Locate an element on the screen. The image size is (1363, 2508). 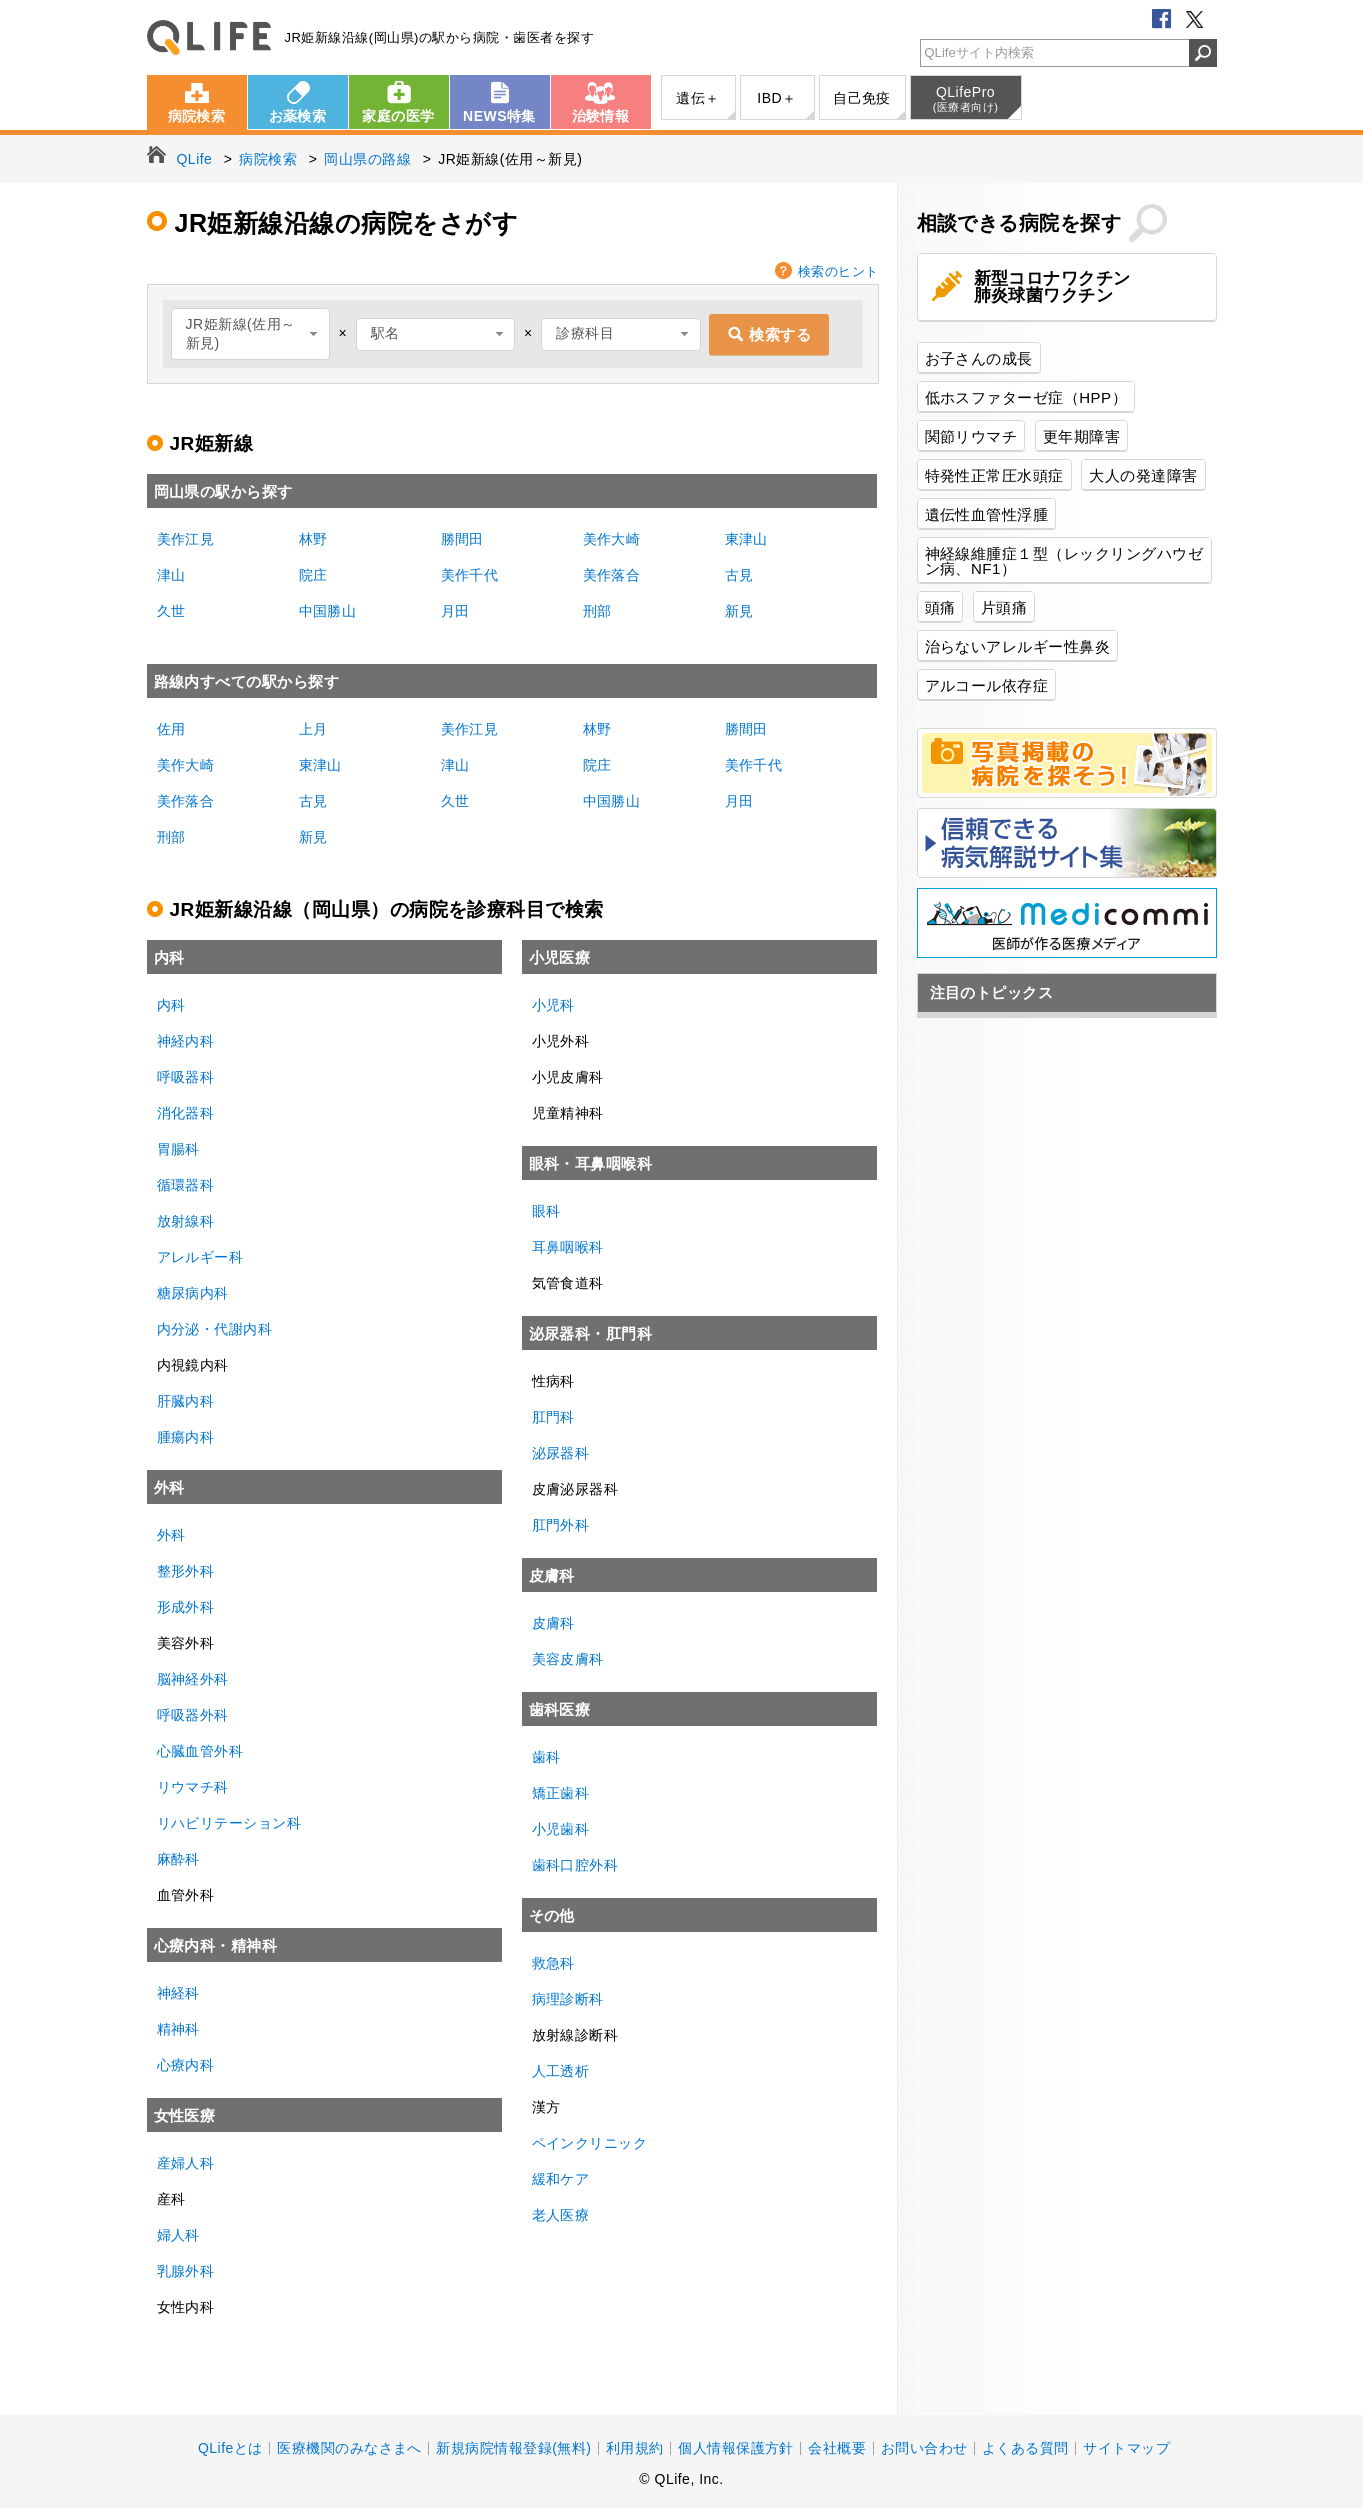
リハビリテーション科 is located at coordinates (229, 1823).